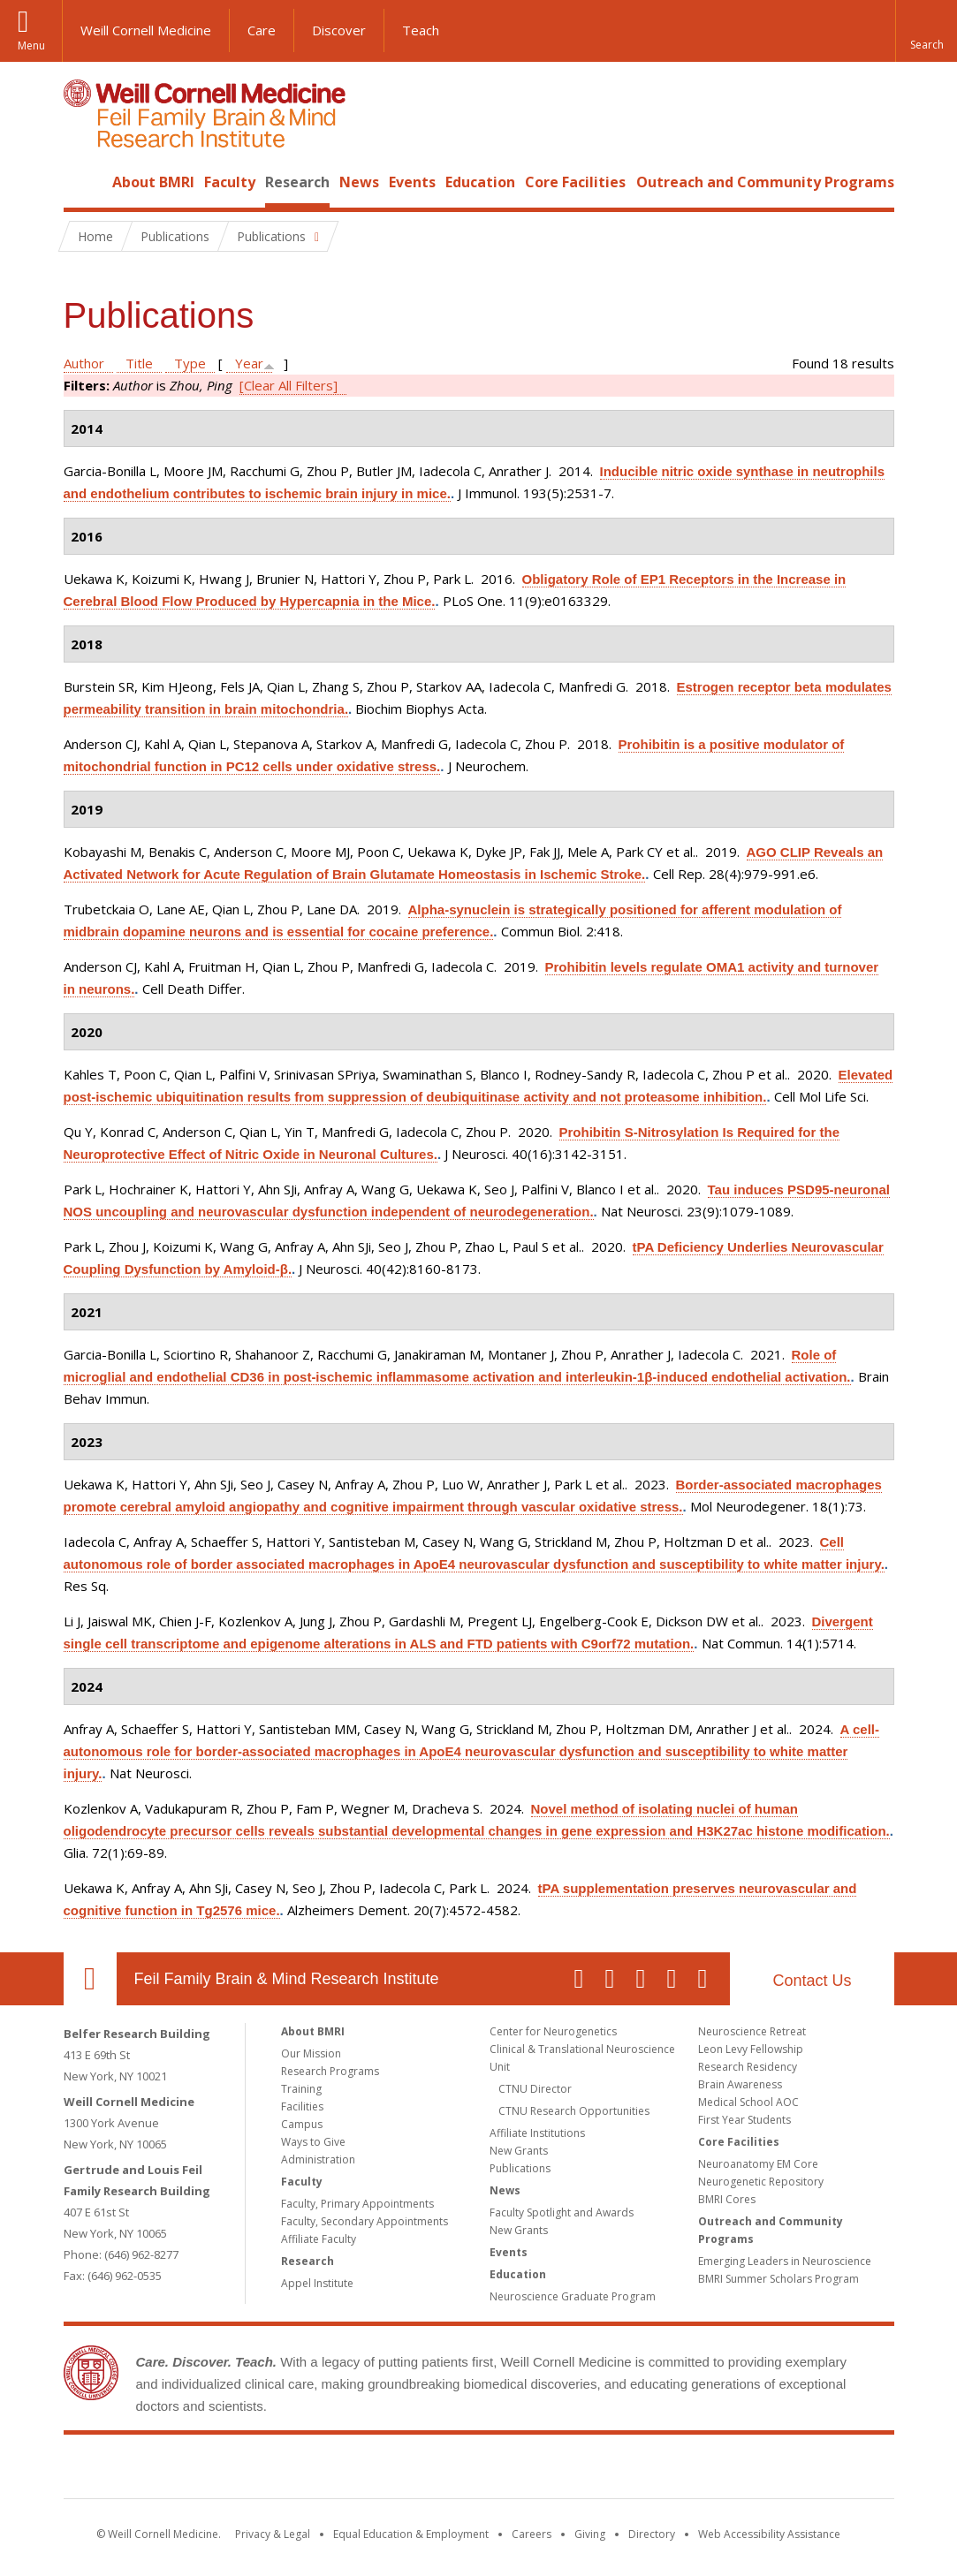  Describe the element at coordinates (727, 2199) in the screenshot. I see `BMRI Cores` at that location.